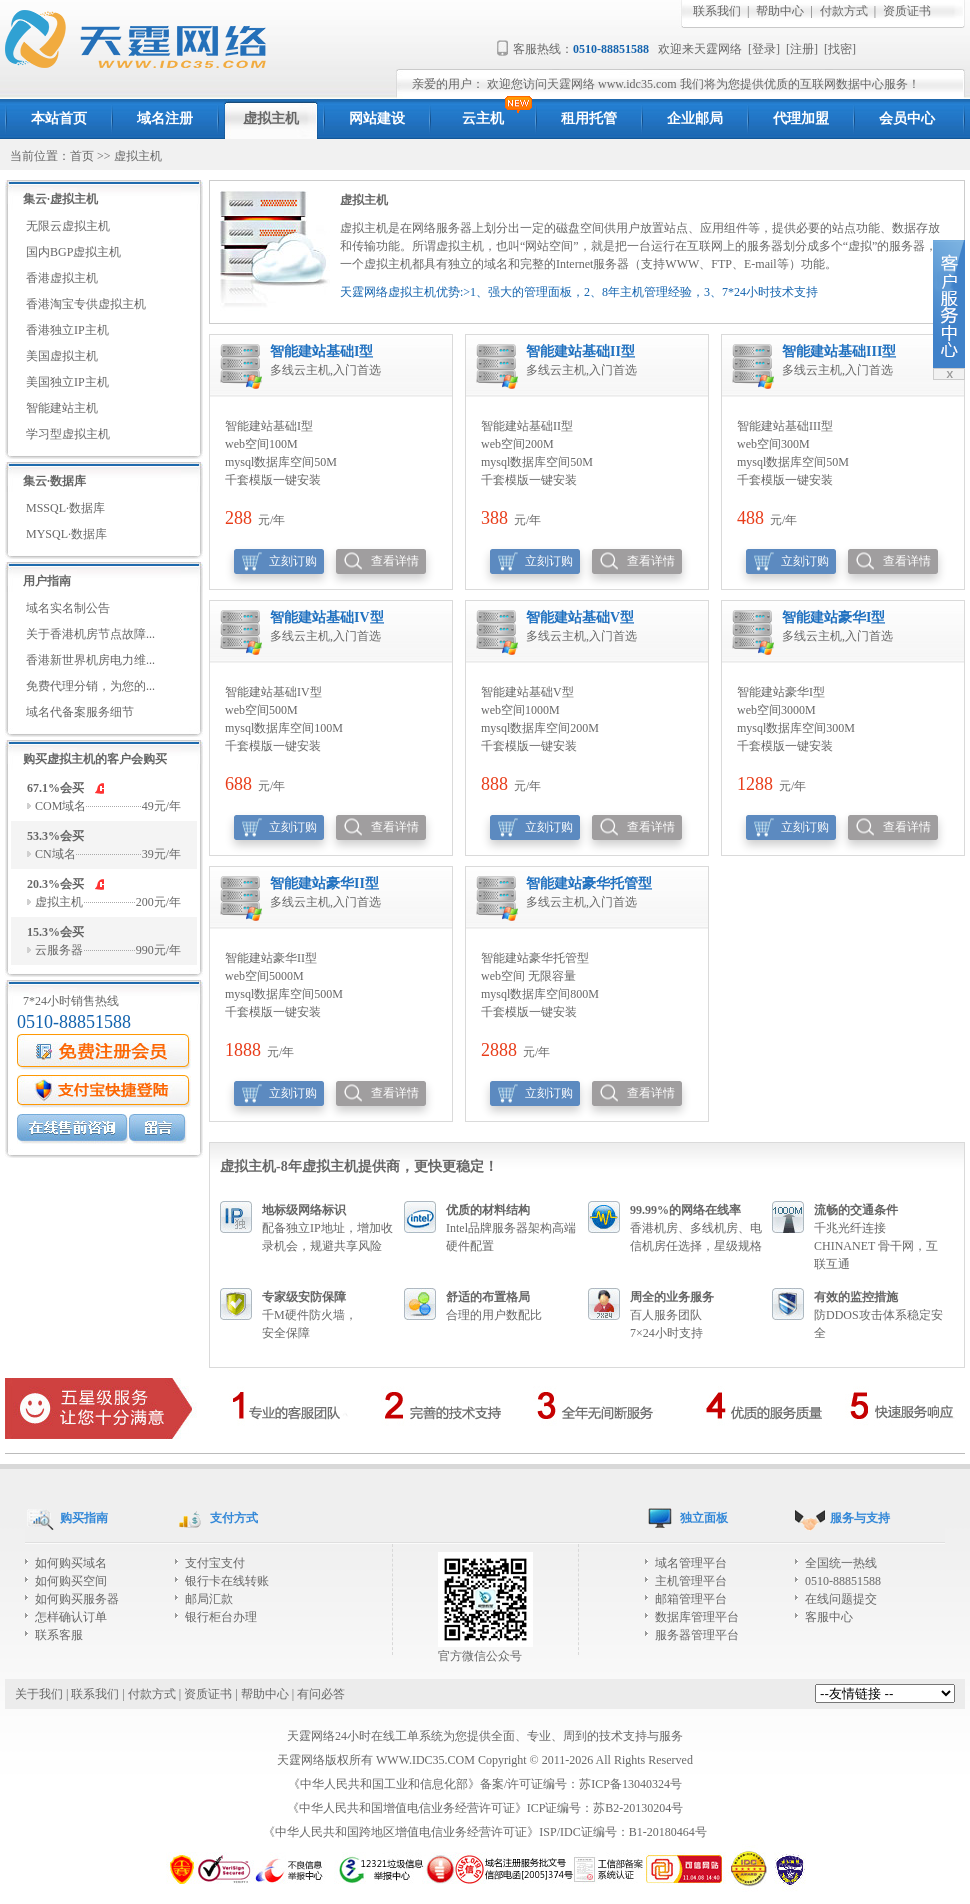  Describe the element at coordinates (71, 1581) in the screenshot. I see `如何购买空间` at that location.